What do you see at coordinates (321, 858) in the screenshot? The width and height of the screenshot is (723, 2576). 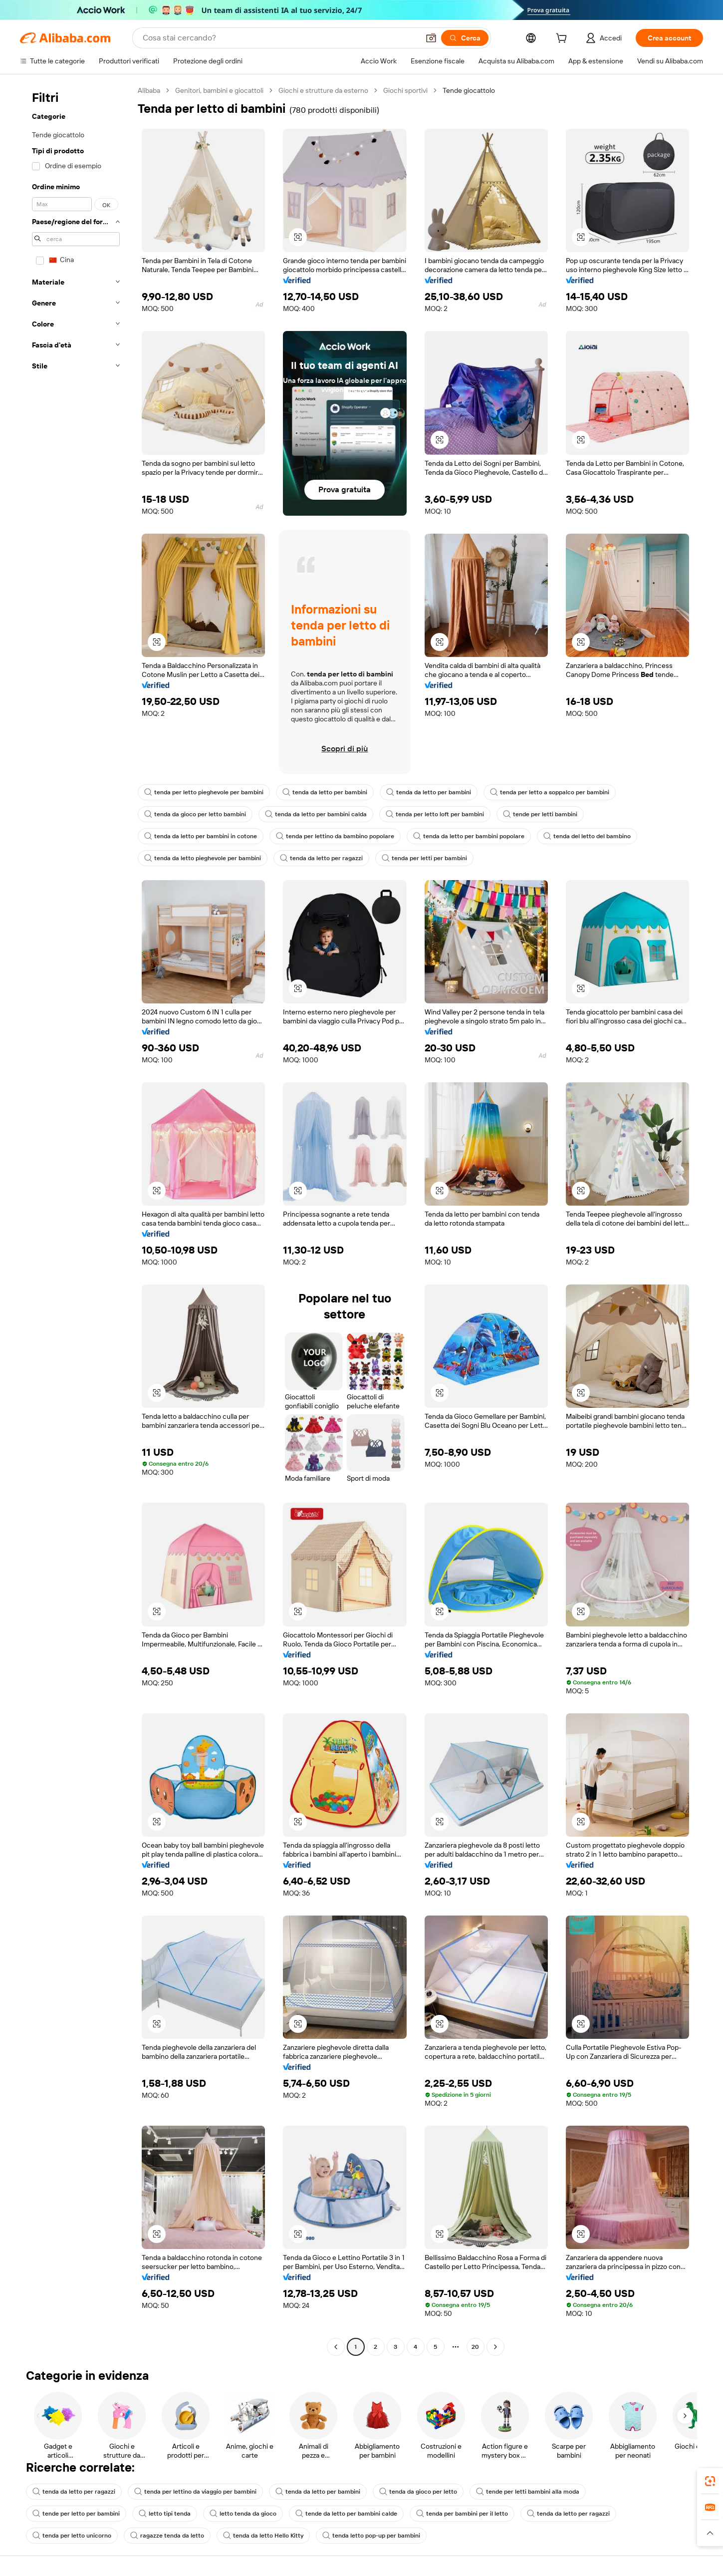 I see `tenda da letto per ragazzi` at bounding box center [321, 858].